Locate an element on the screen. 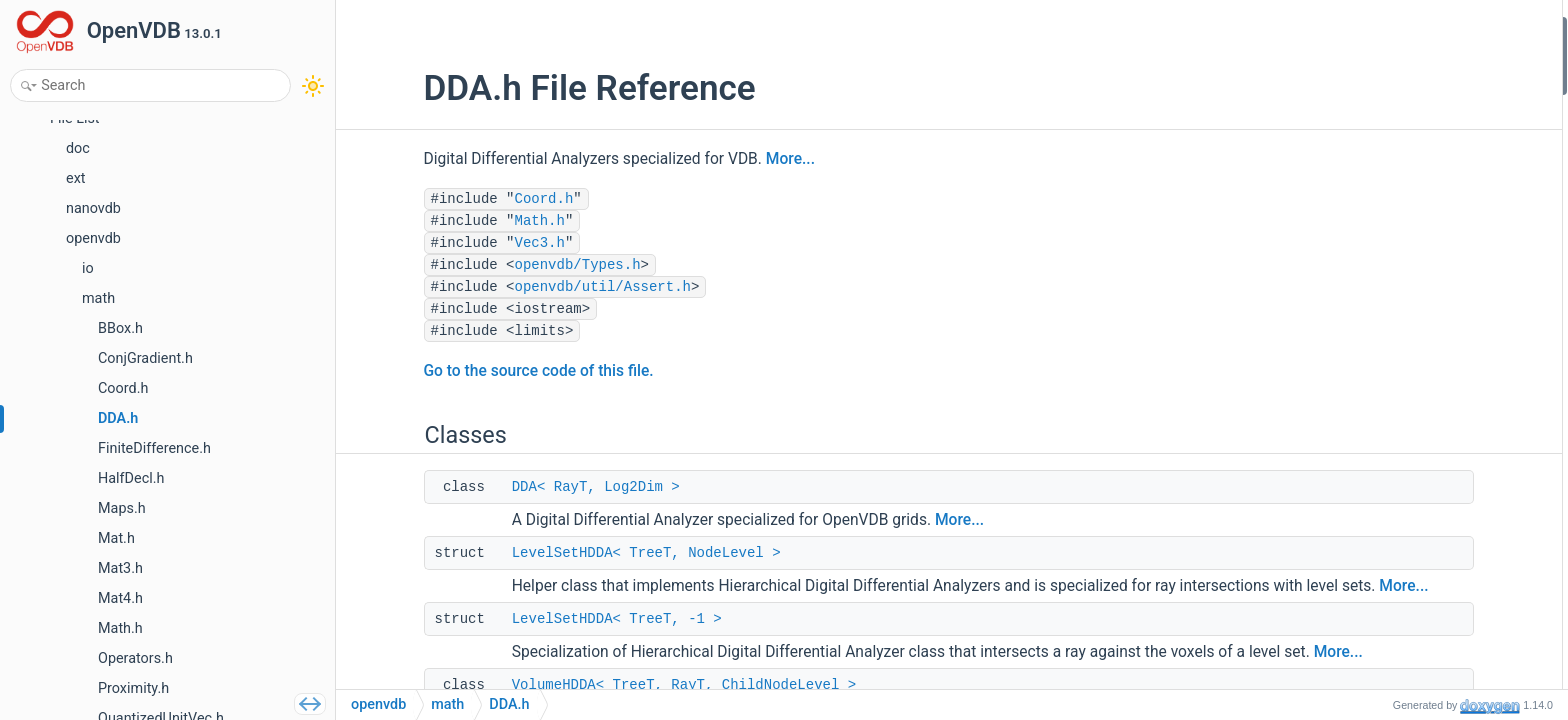 The width and height of the screenshot is (1568, 720). Coord.h is located at coordinates (475, 199).